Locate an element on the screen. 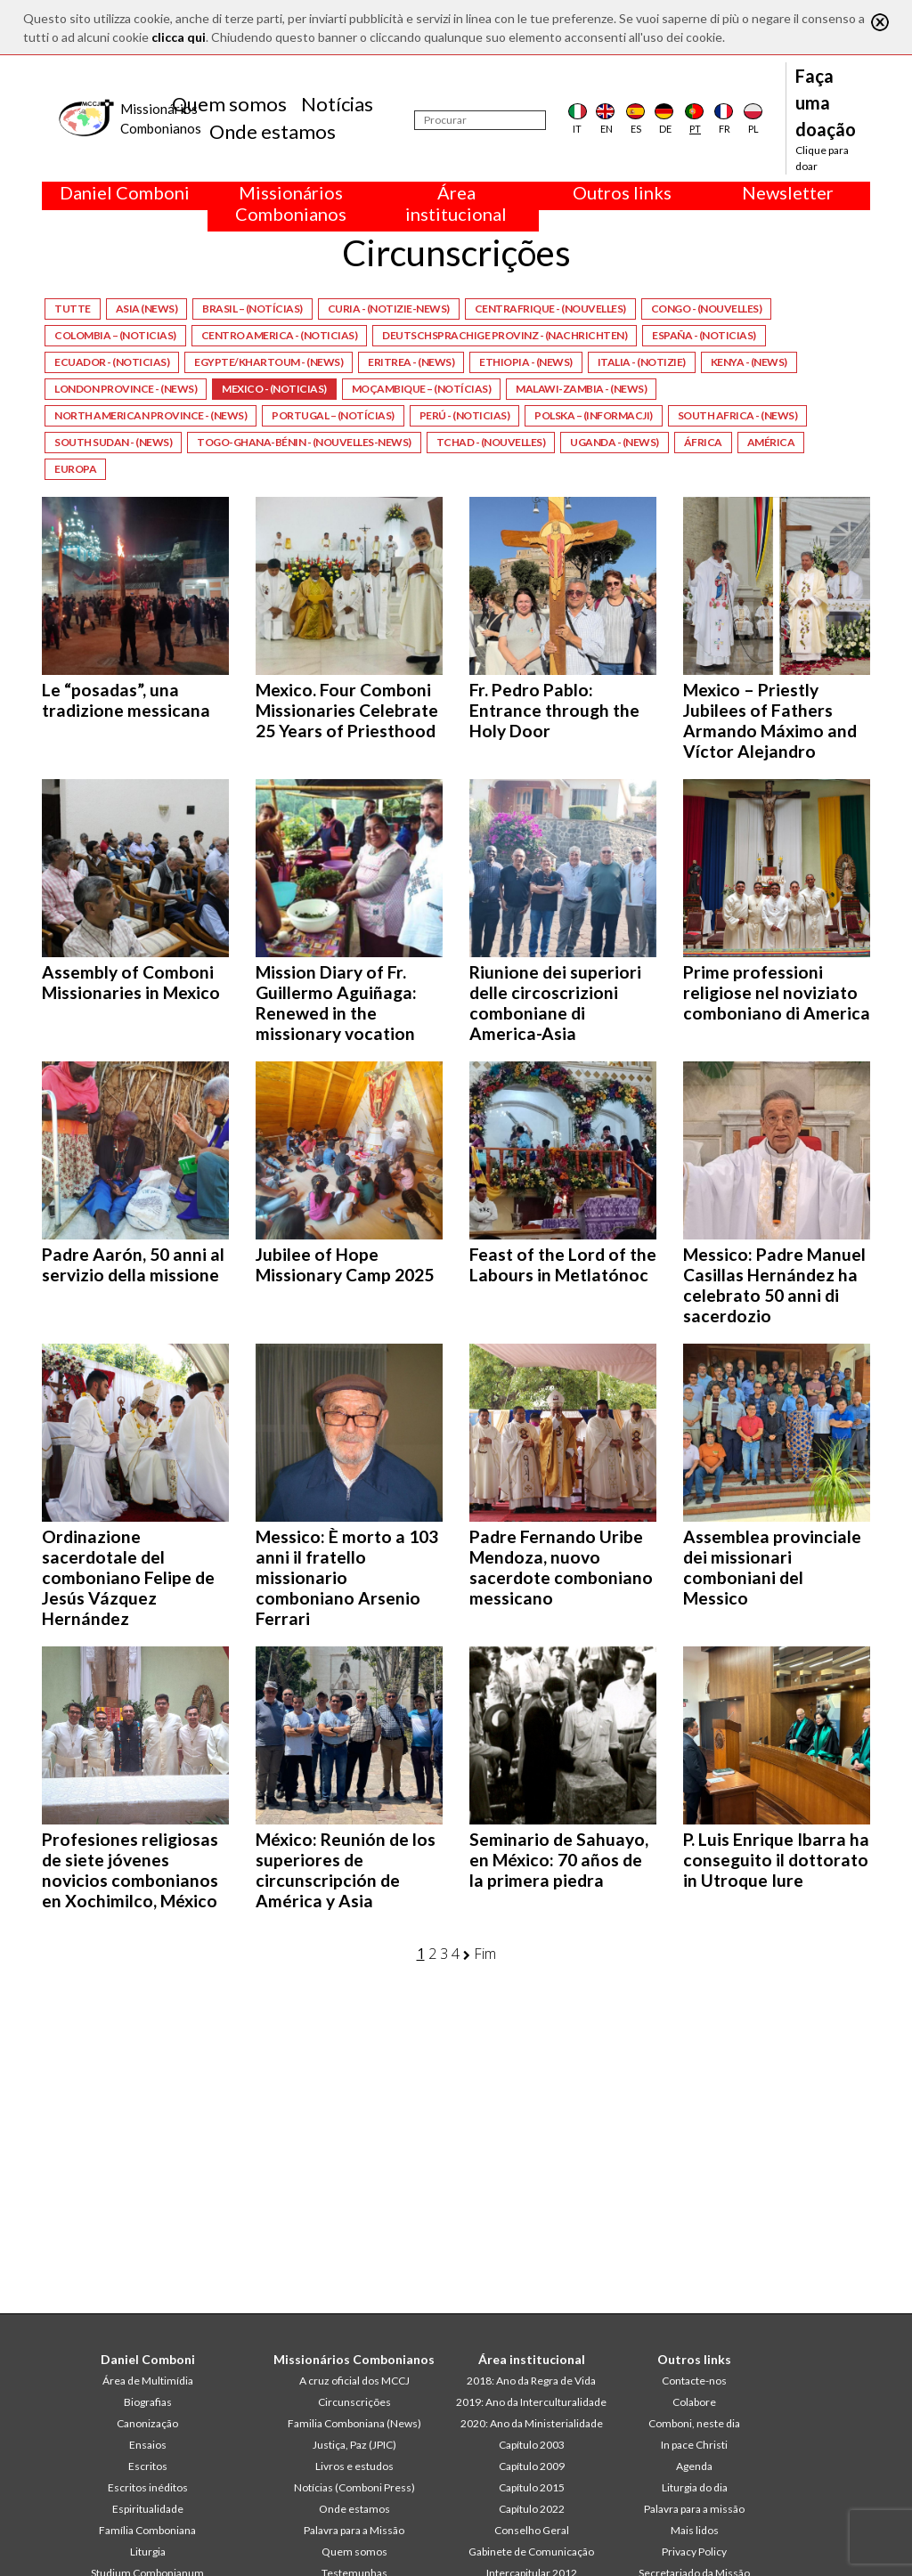 The width and height of the screenshot is (912, 2576). Portugal – (Notícias) is located at coordinates (333, 415).